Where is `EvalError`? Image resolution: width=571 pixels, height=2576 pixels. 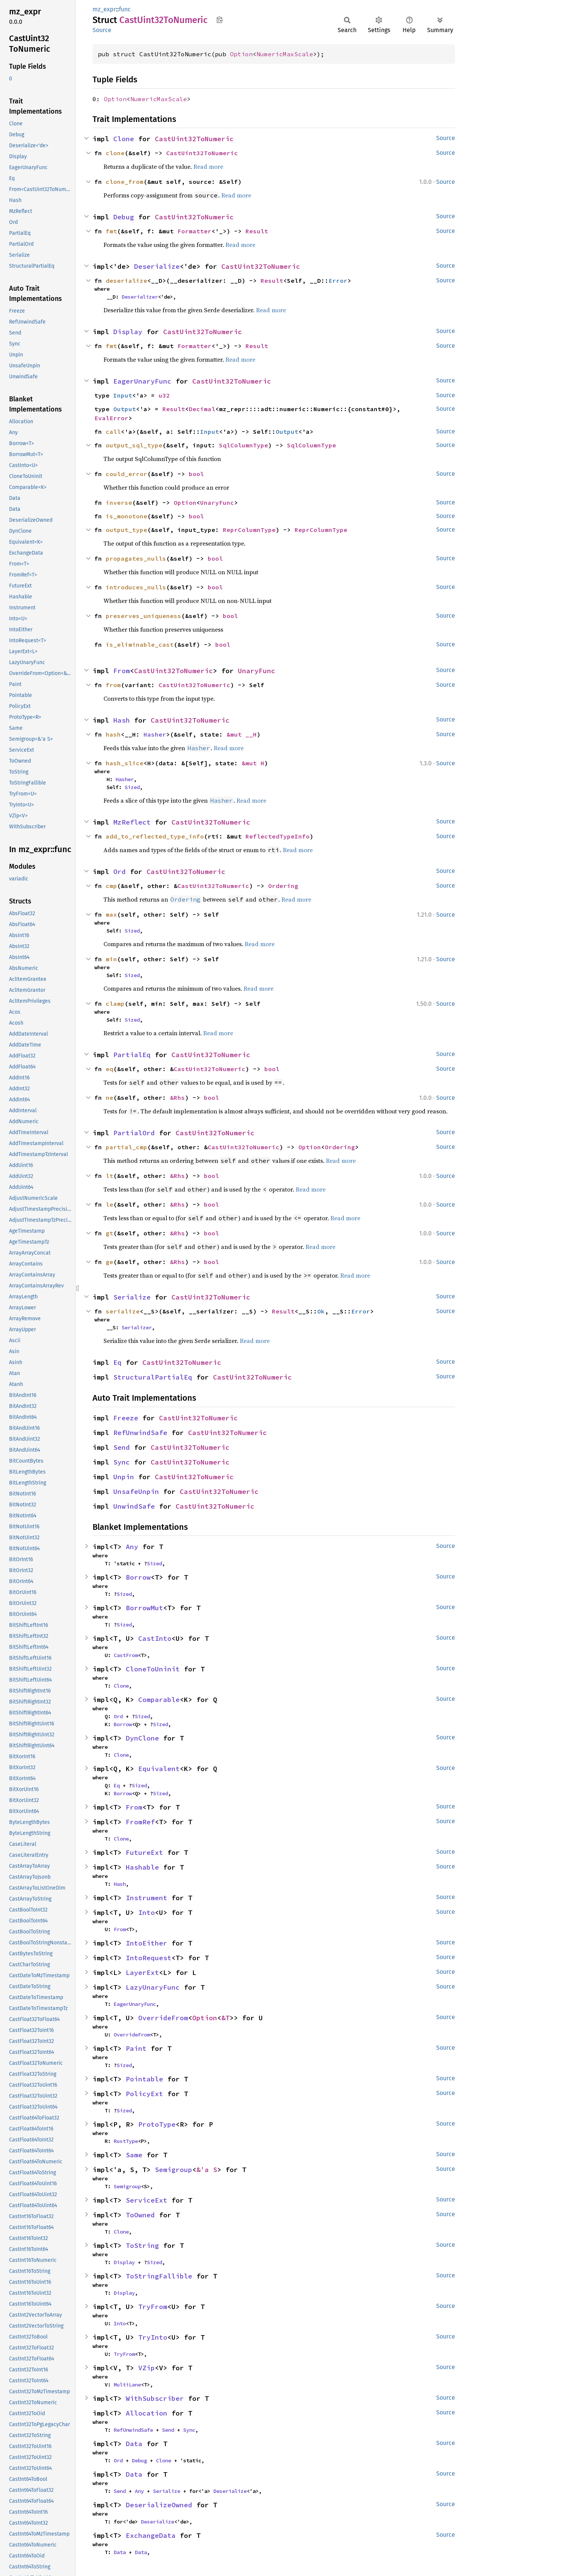 EvalError is located at coordinates (111, 418).